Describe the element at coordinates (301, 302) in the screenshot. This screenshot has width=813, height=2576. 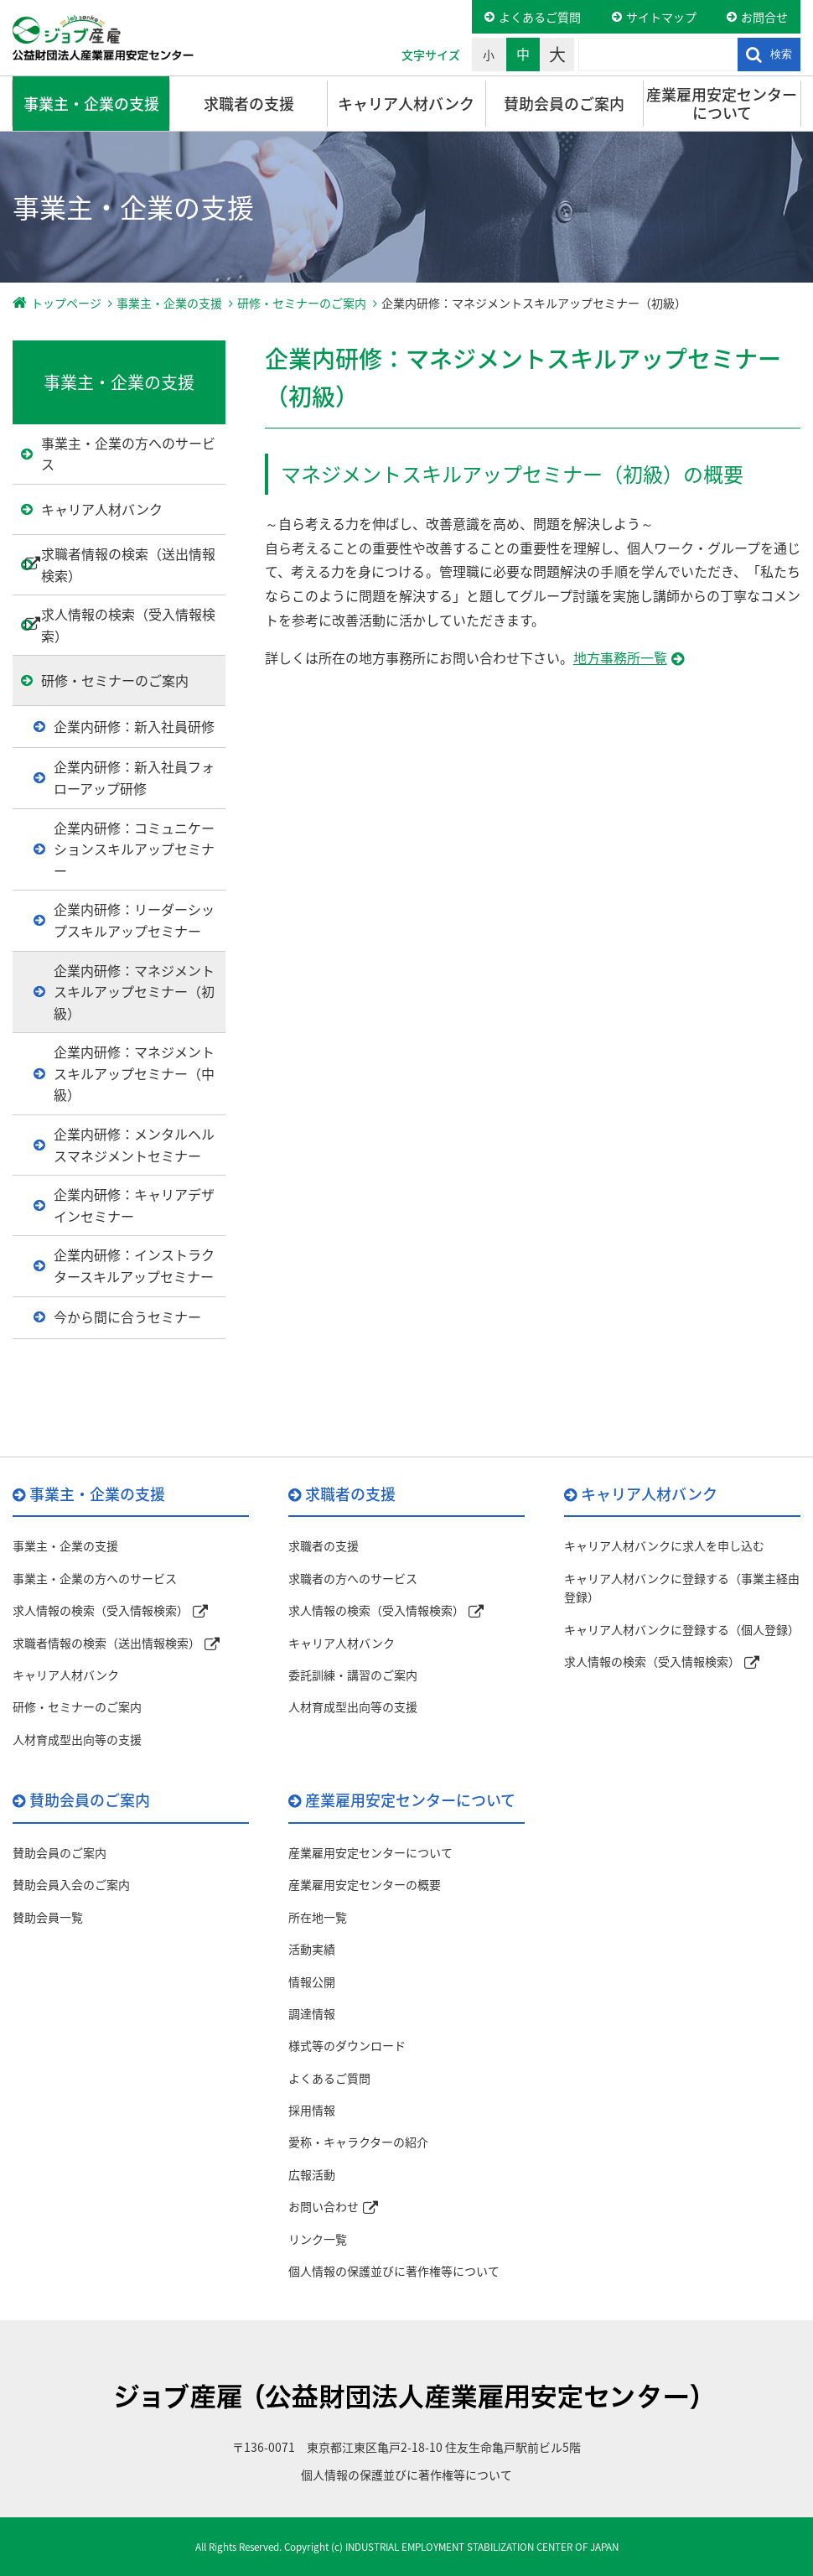
I see `研修・セミナーのご案内` at that location.